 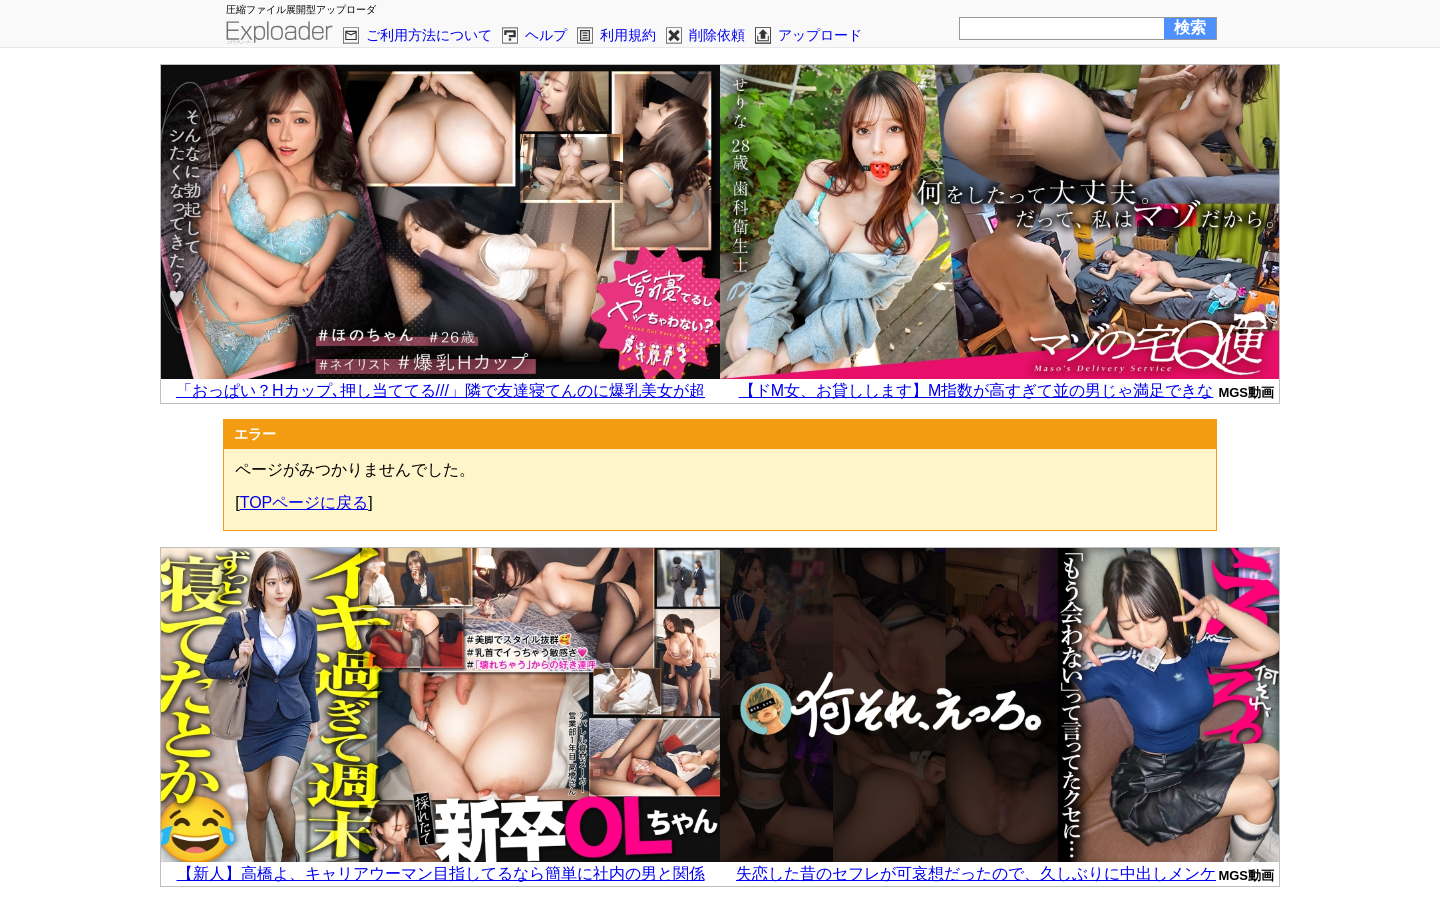 I want to click on TOPページに戻る, so click(x=304, y=502).